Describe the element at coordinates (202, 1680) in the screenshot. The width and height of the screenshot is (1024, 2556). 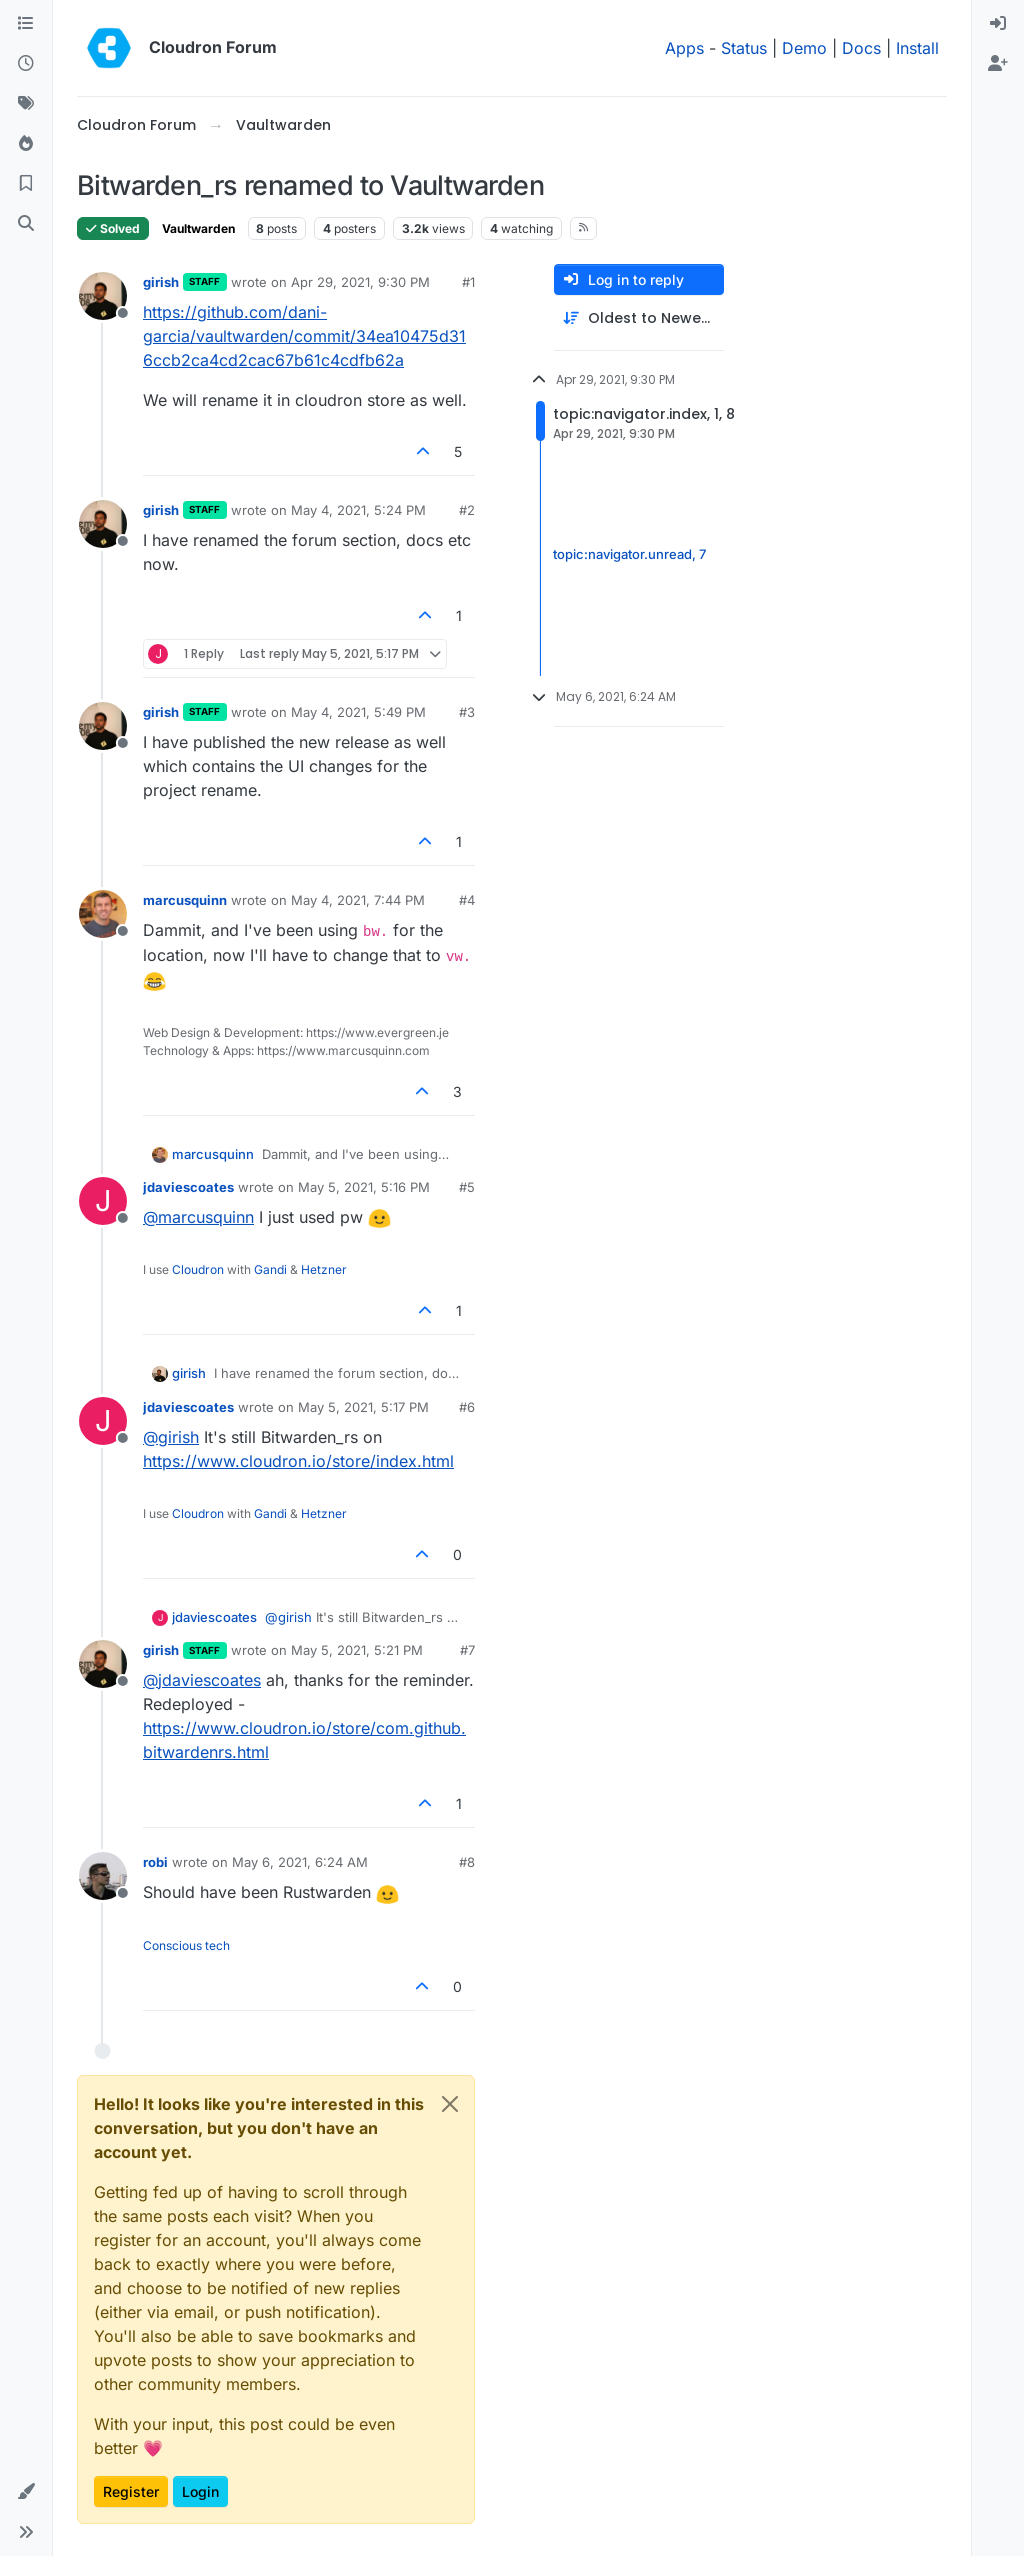
I see `@ [Profile: jdaviescoates]` at that location.